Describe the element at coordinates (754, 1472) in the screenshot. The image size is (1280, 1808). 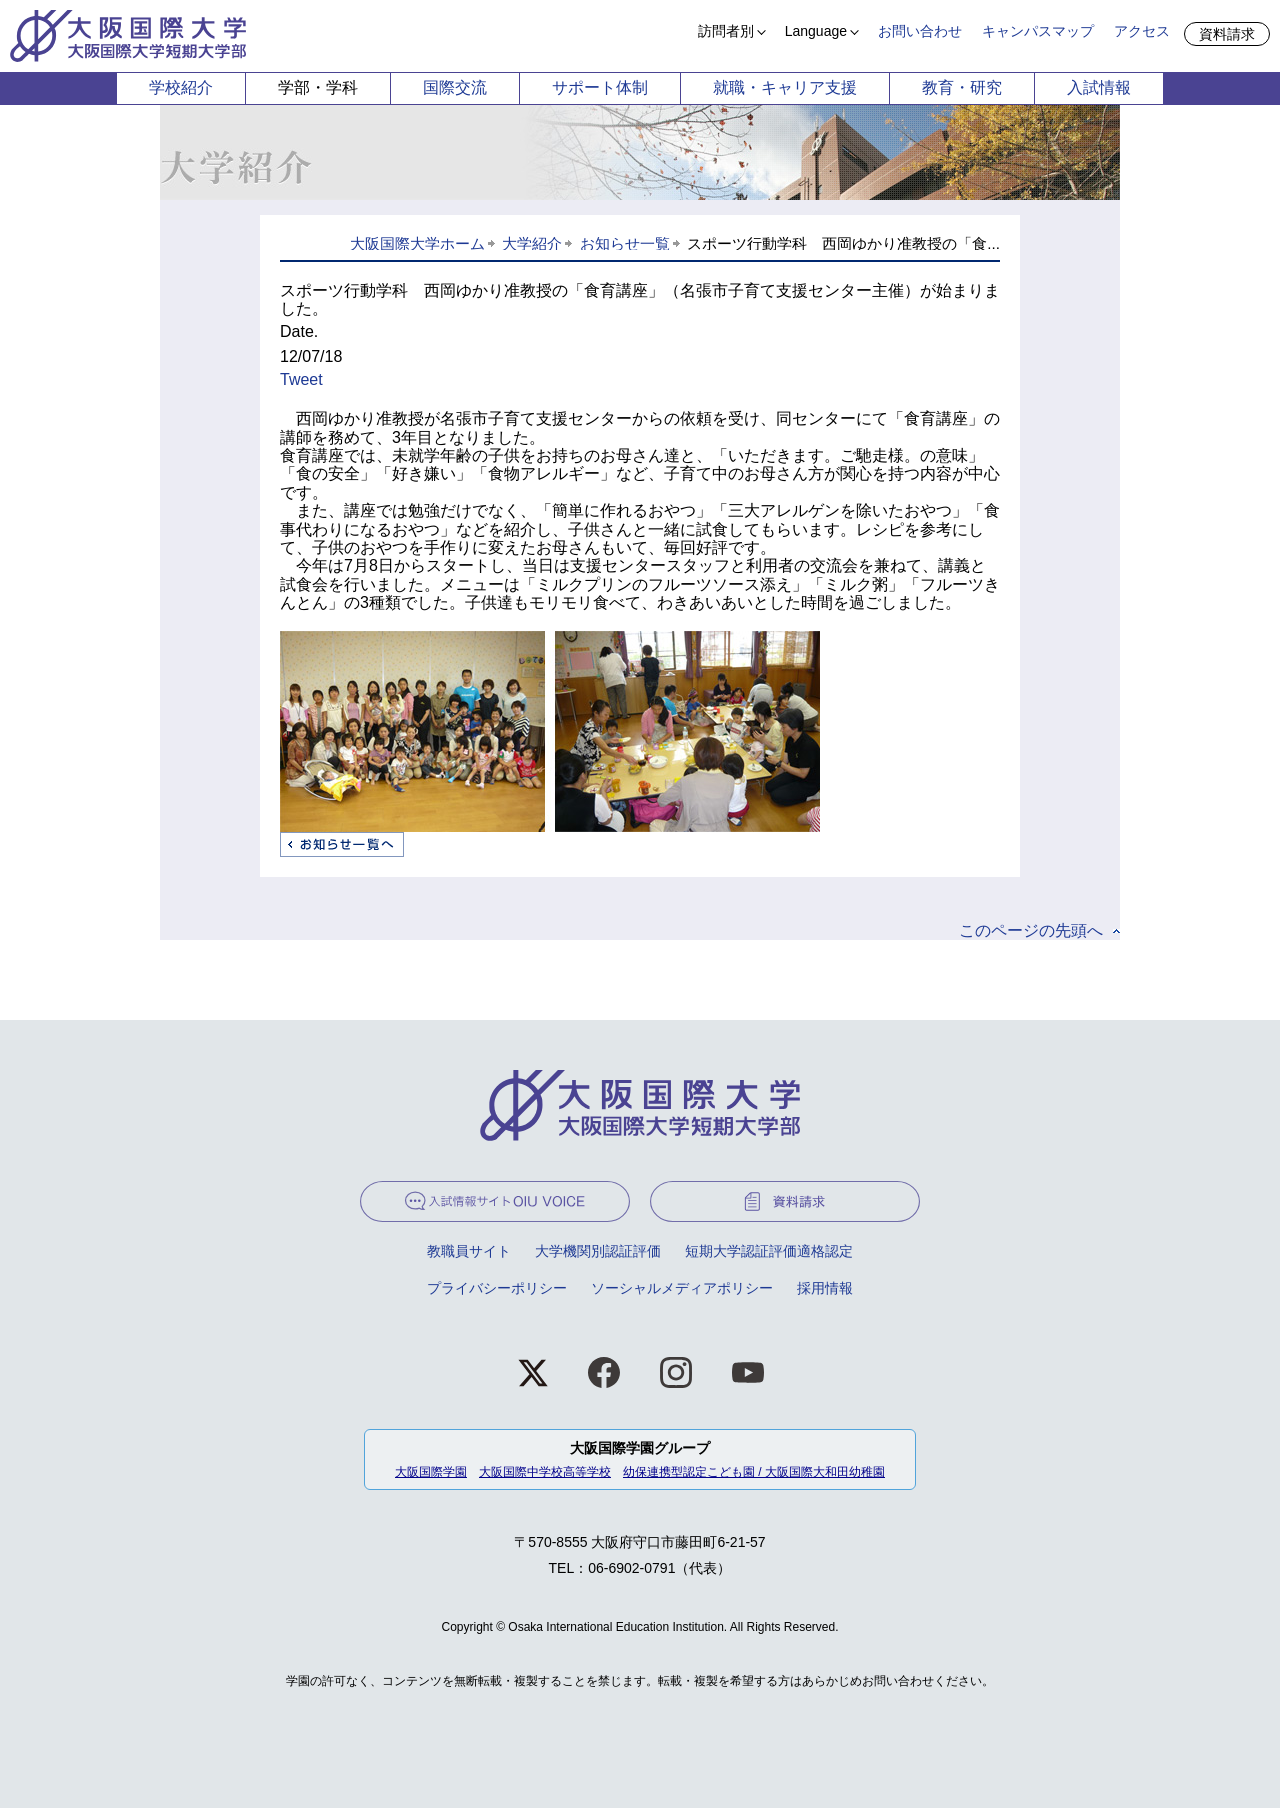
I see `幼保連携型認定こども園 / 大阪国際大和田幼稚園` at that location.